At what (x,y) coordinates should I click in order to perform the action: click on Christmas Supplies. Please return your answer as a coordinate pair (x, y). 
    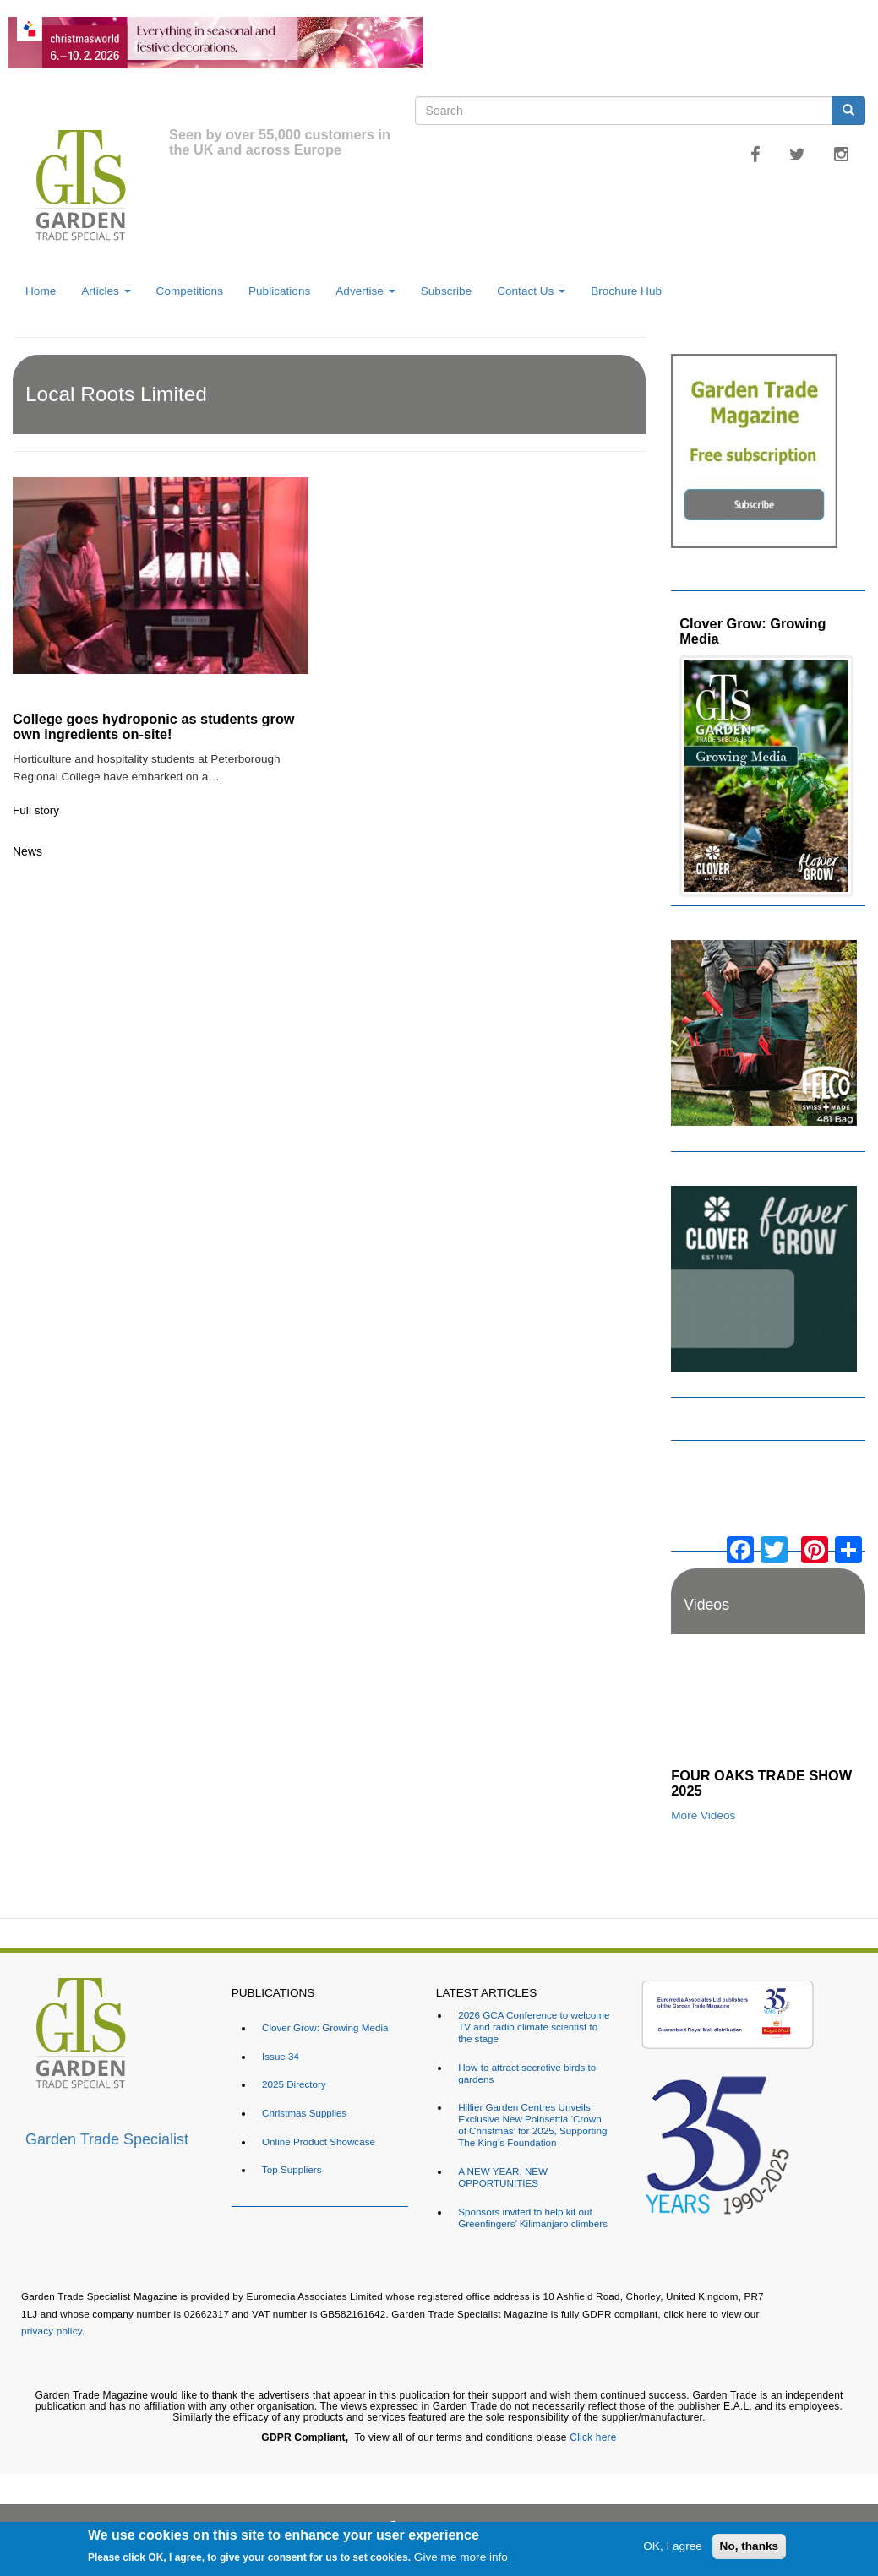
    Looking at the image, I should click on (304, 2112).